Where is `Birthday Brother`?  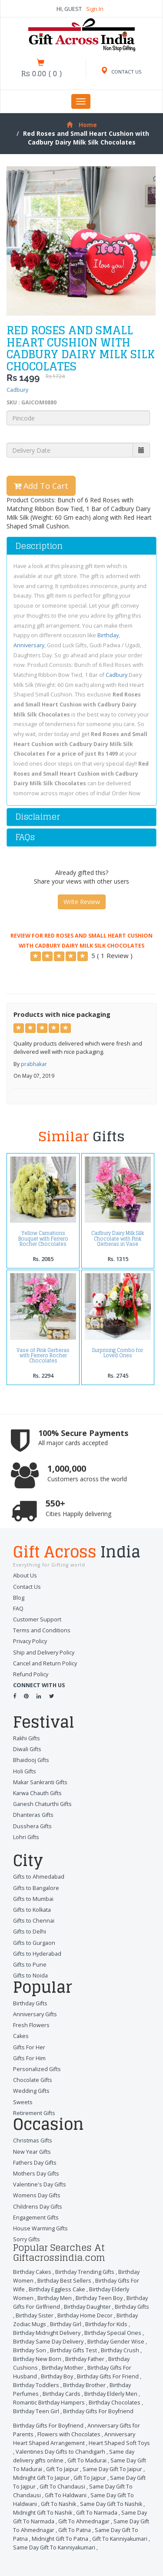
Birthday Brother is located at coordinates (84, 2385).